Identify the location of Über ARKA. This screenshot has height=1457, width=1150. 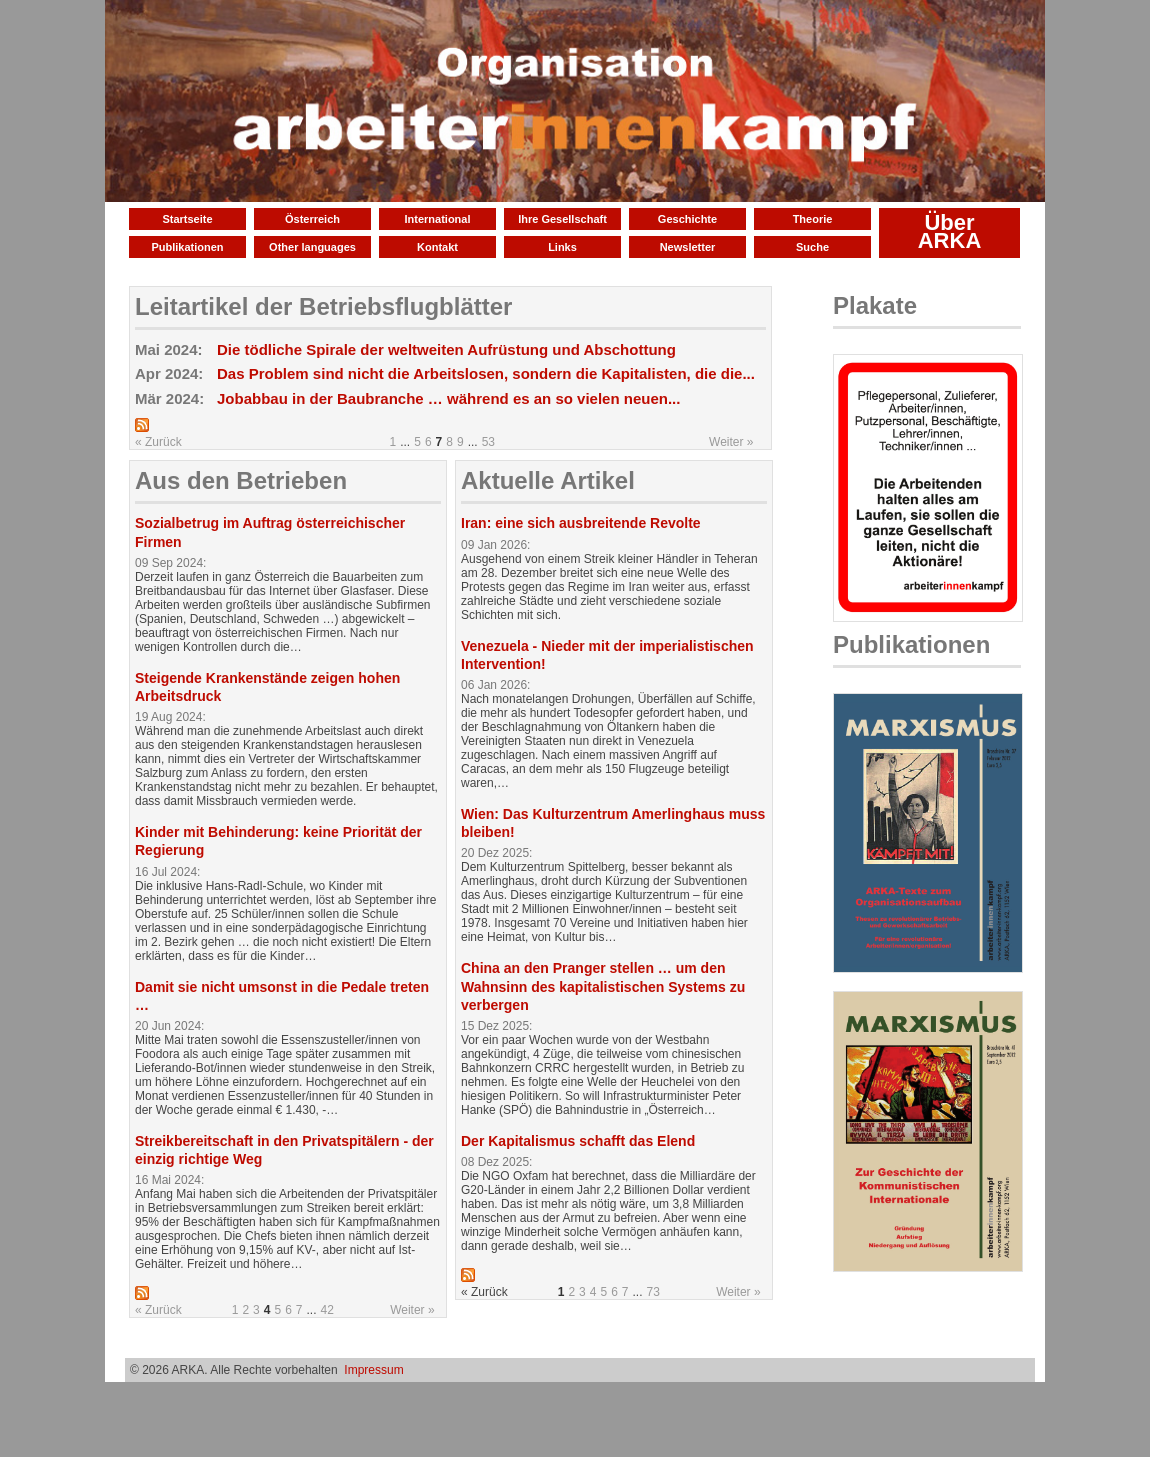
(950, 231).